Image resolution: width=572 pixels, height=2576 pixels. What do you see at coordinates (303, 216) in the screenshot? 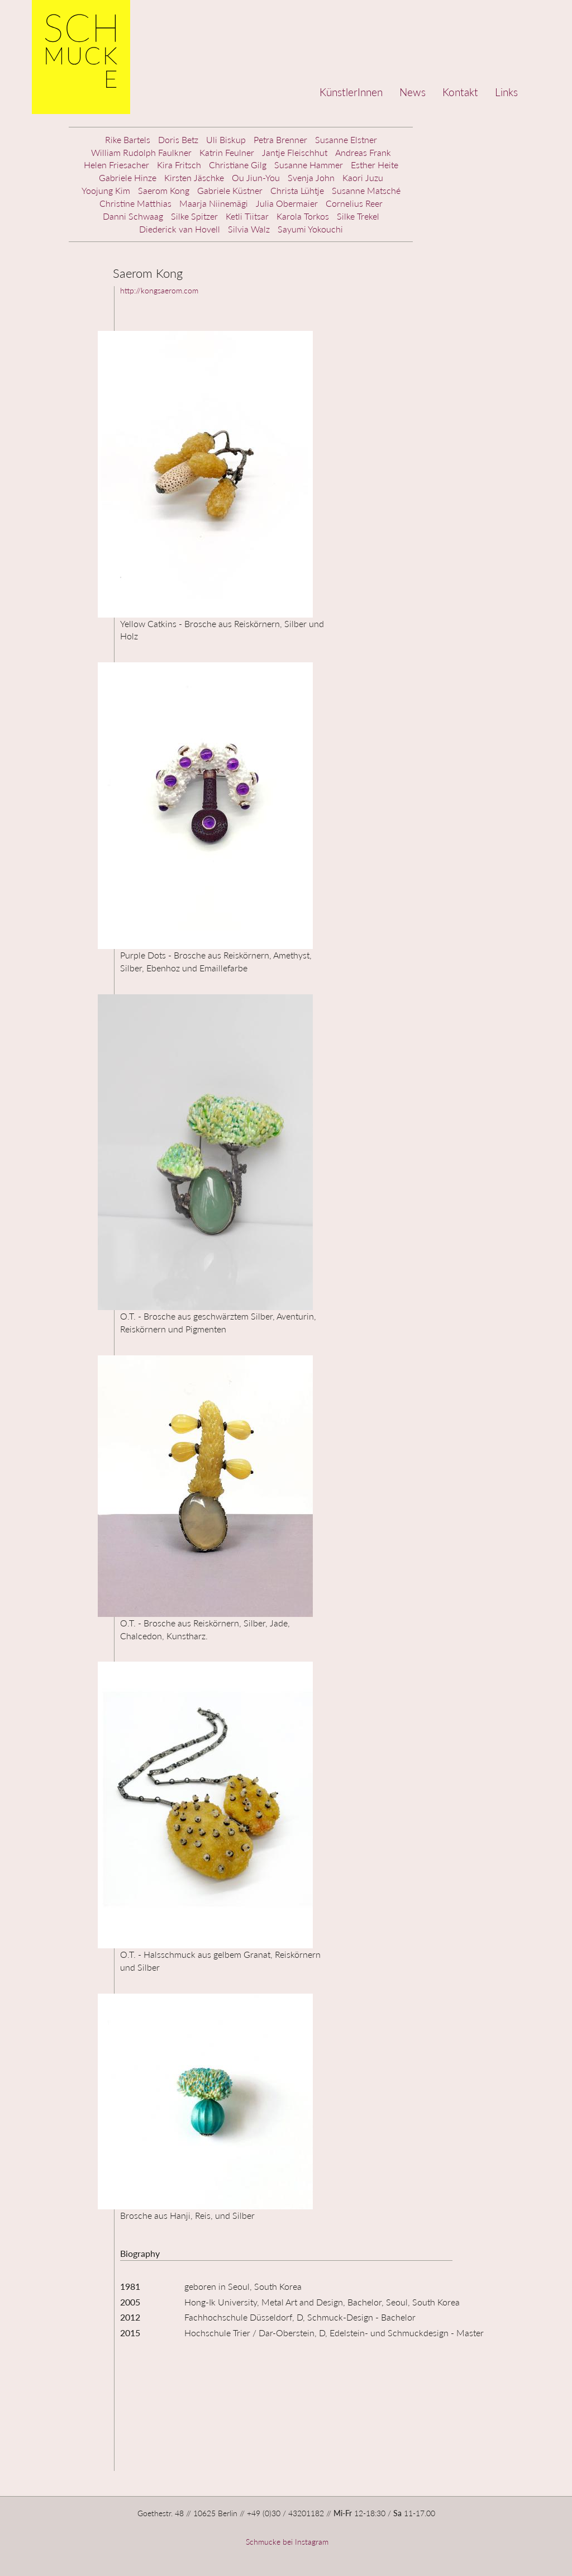
I see `Karola Torkos` at bounding box center [303, 216].